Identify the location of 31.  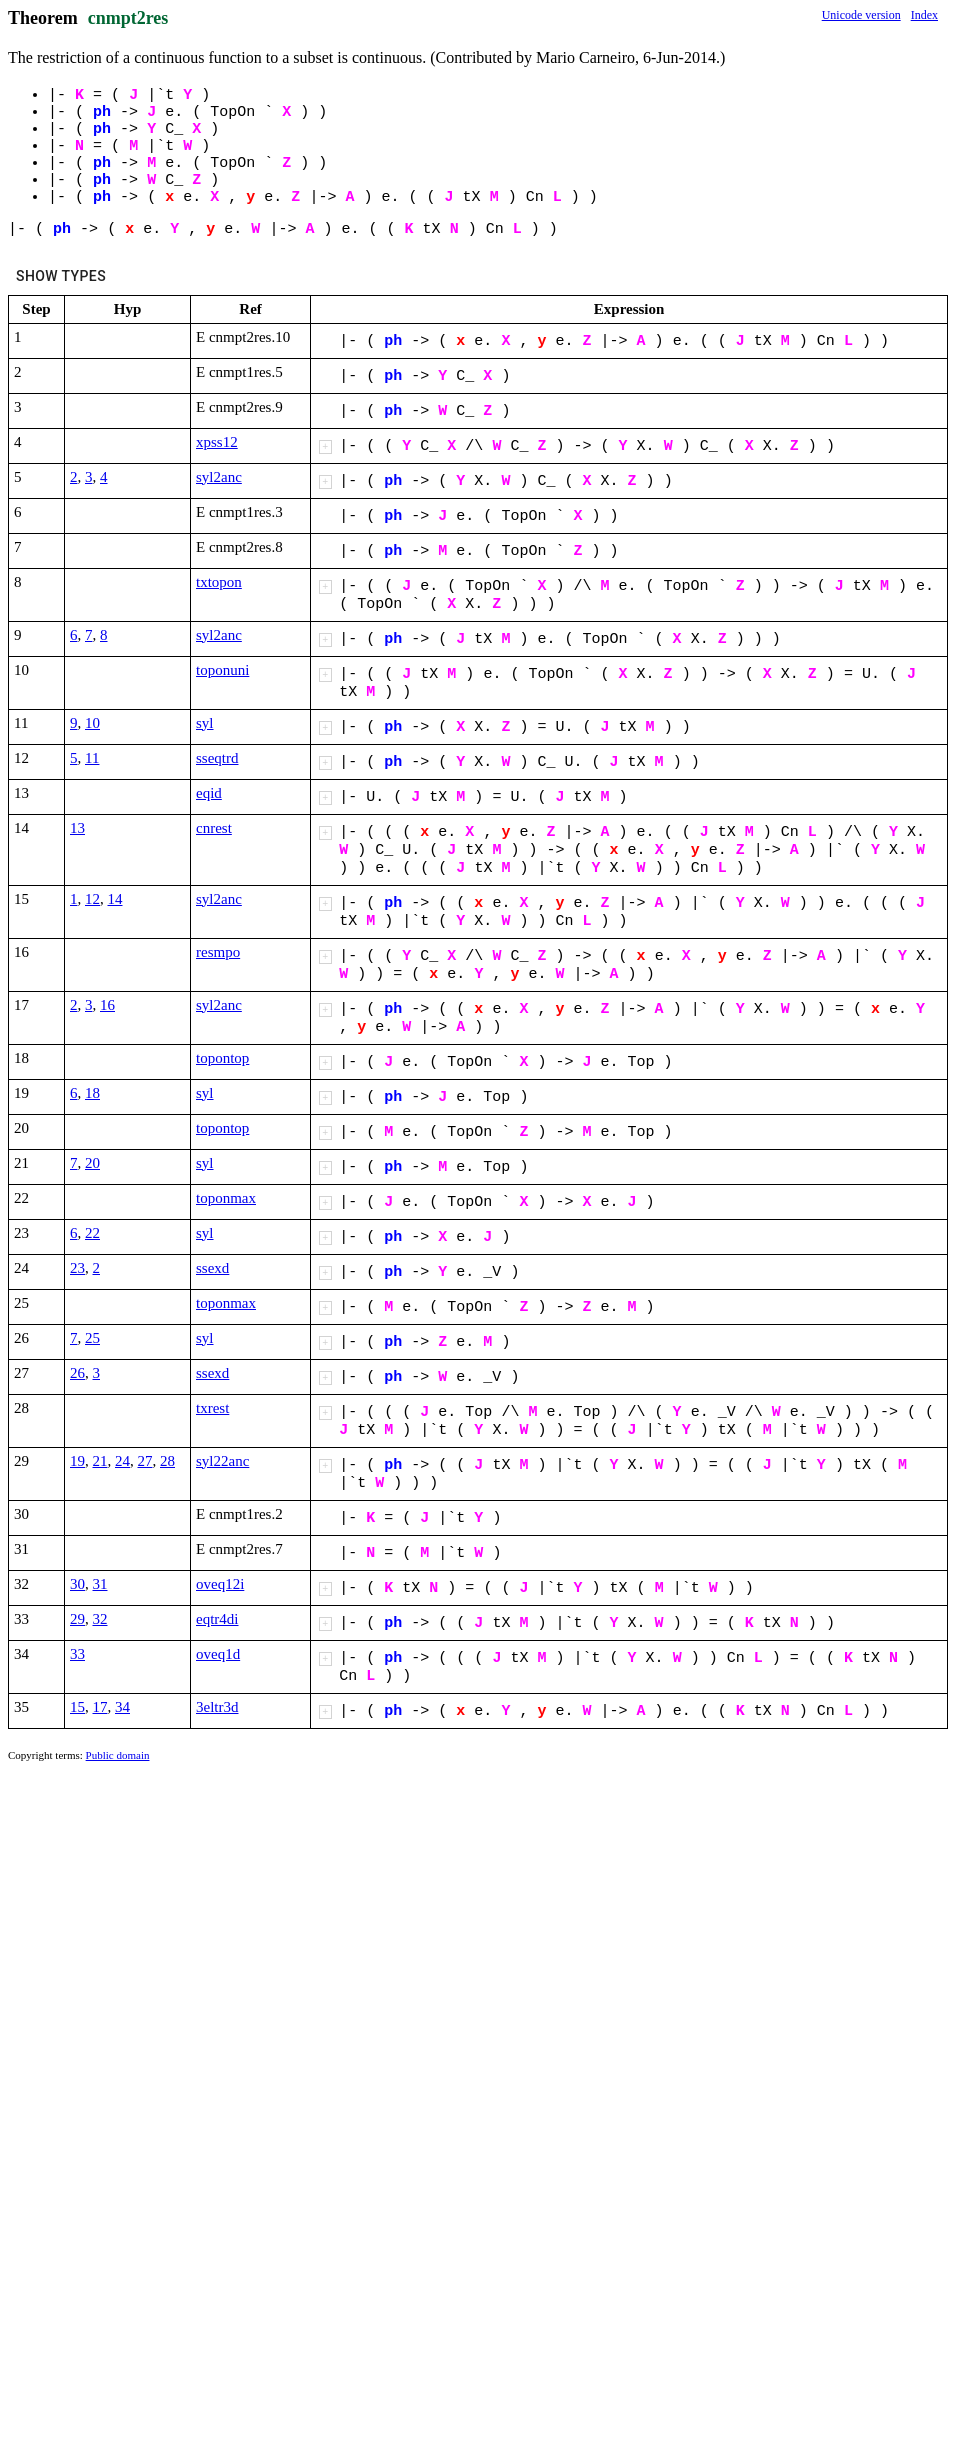
(100, 1584).